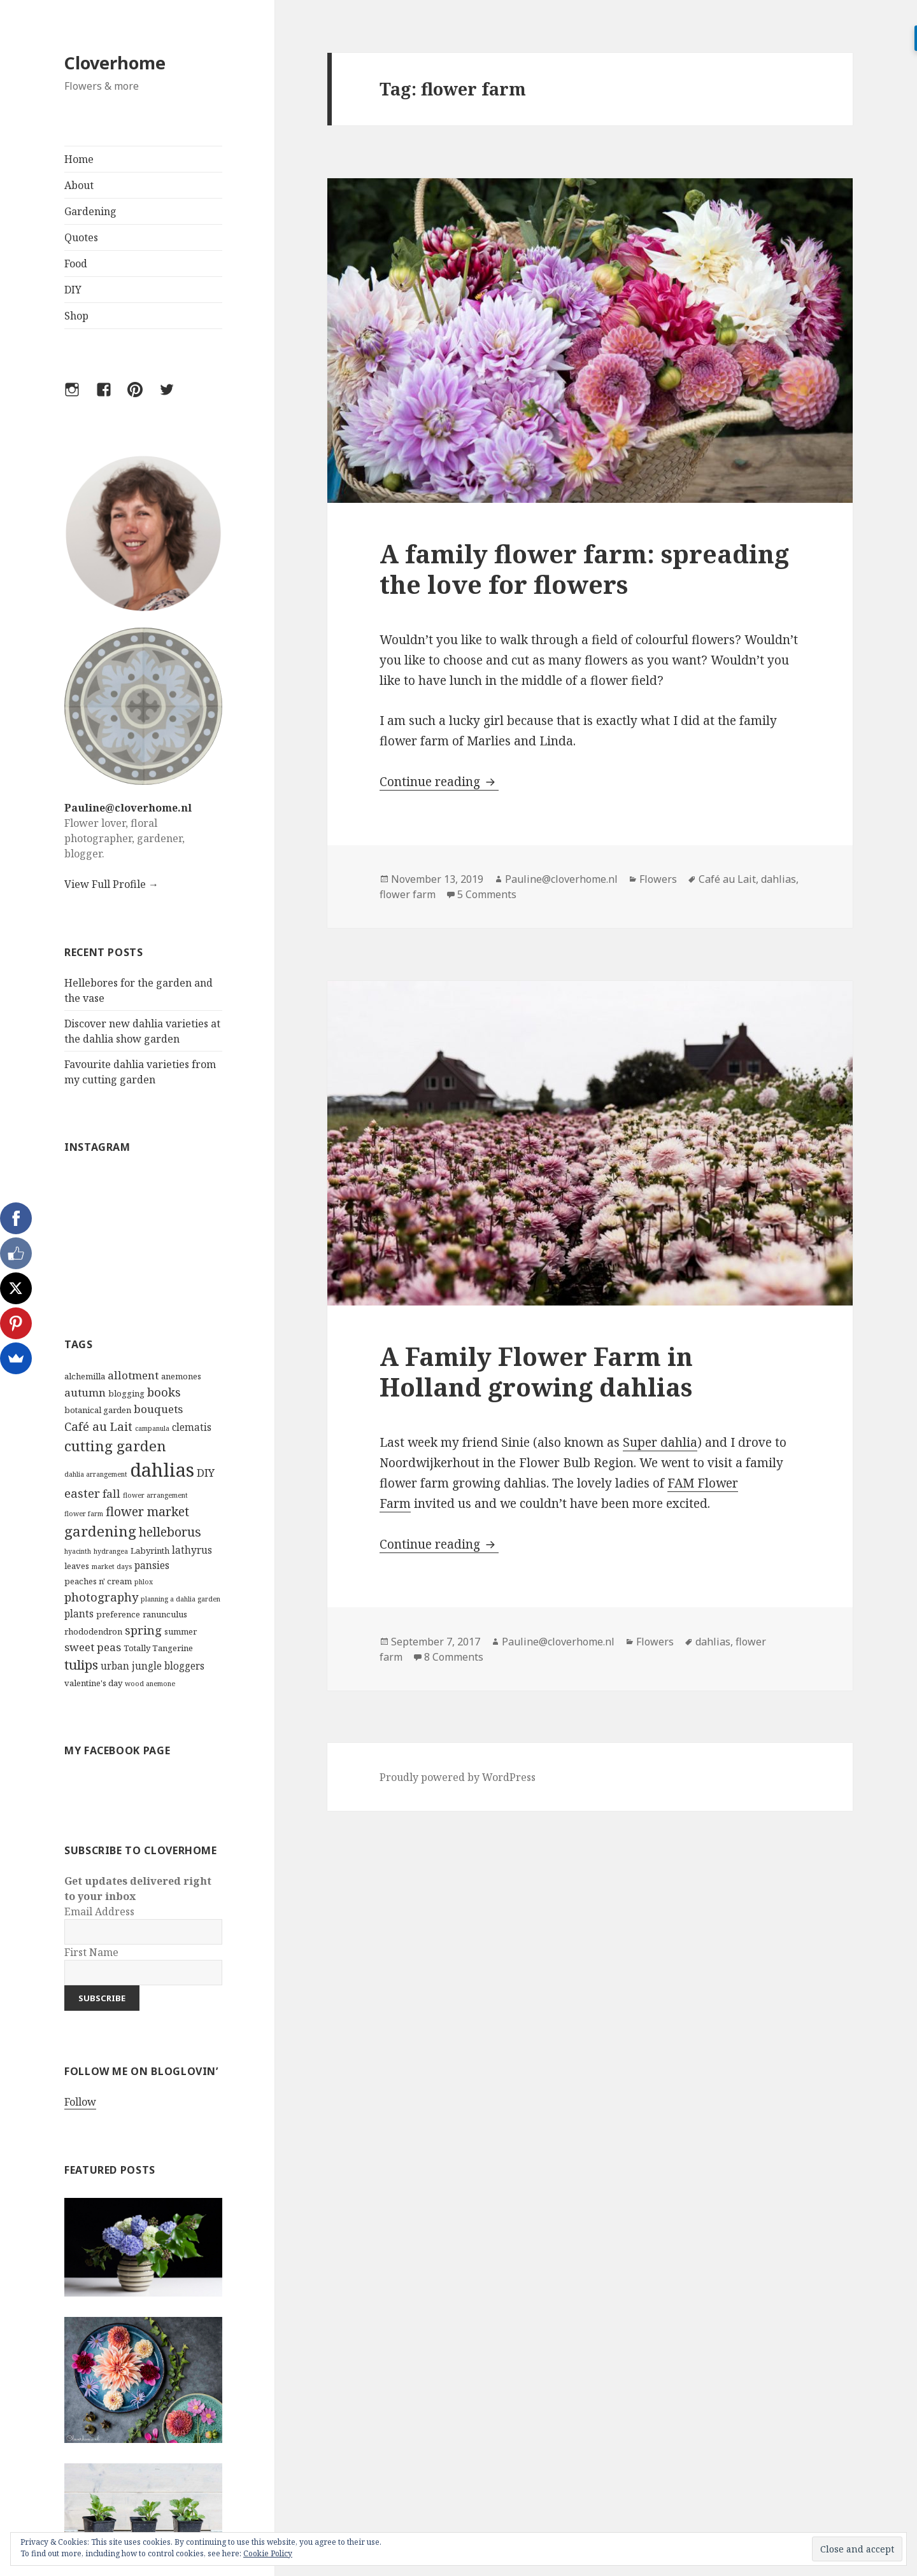  I want to click on phlox [phlox (2 items)], so click(143, 1581).